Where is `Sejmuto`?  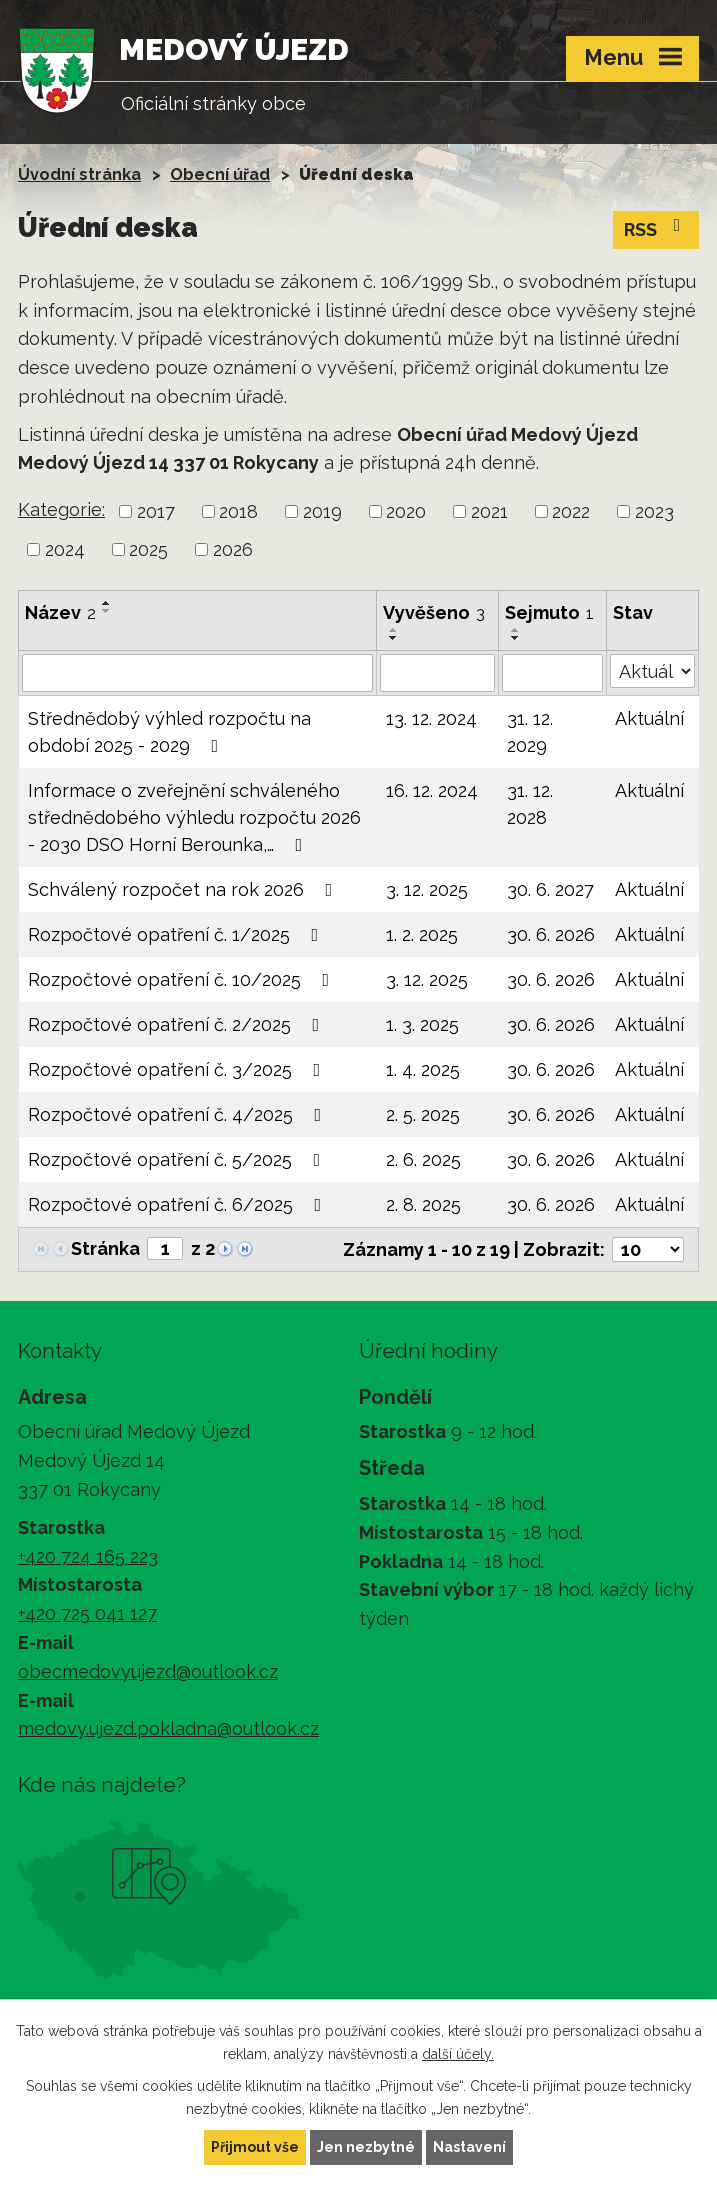 Sejmuto is located at coordinates (549, 612).